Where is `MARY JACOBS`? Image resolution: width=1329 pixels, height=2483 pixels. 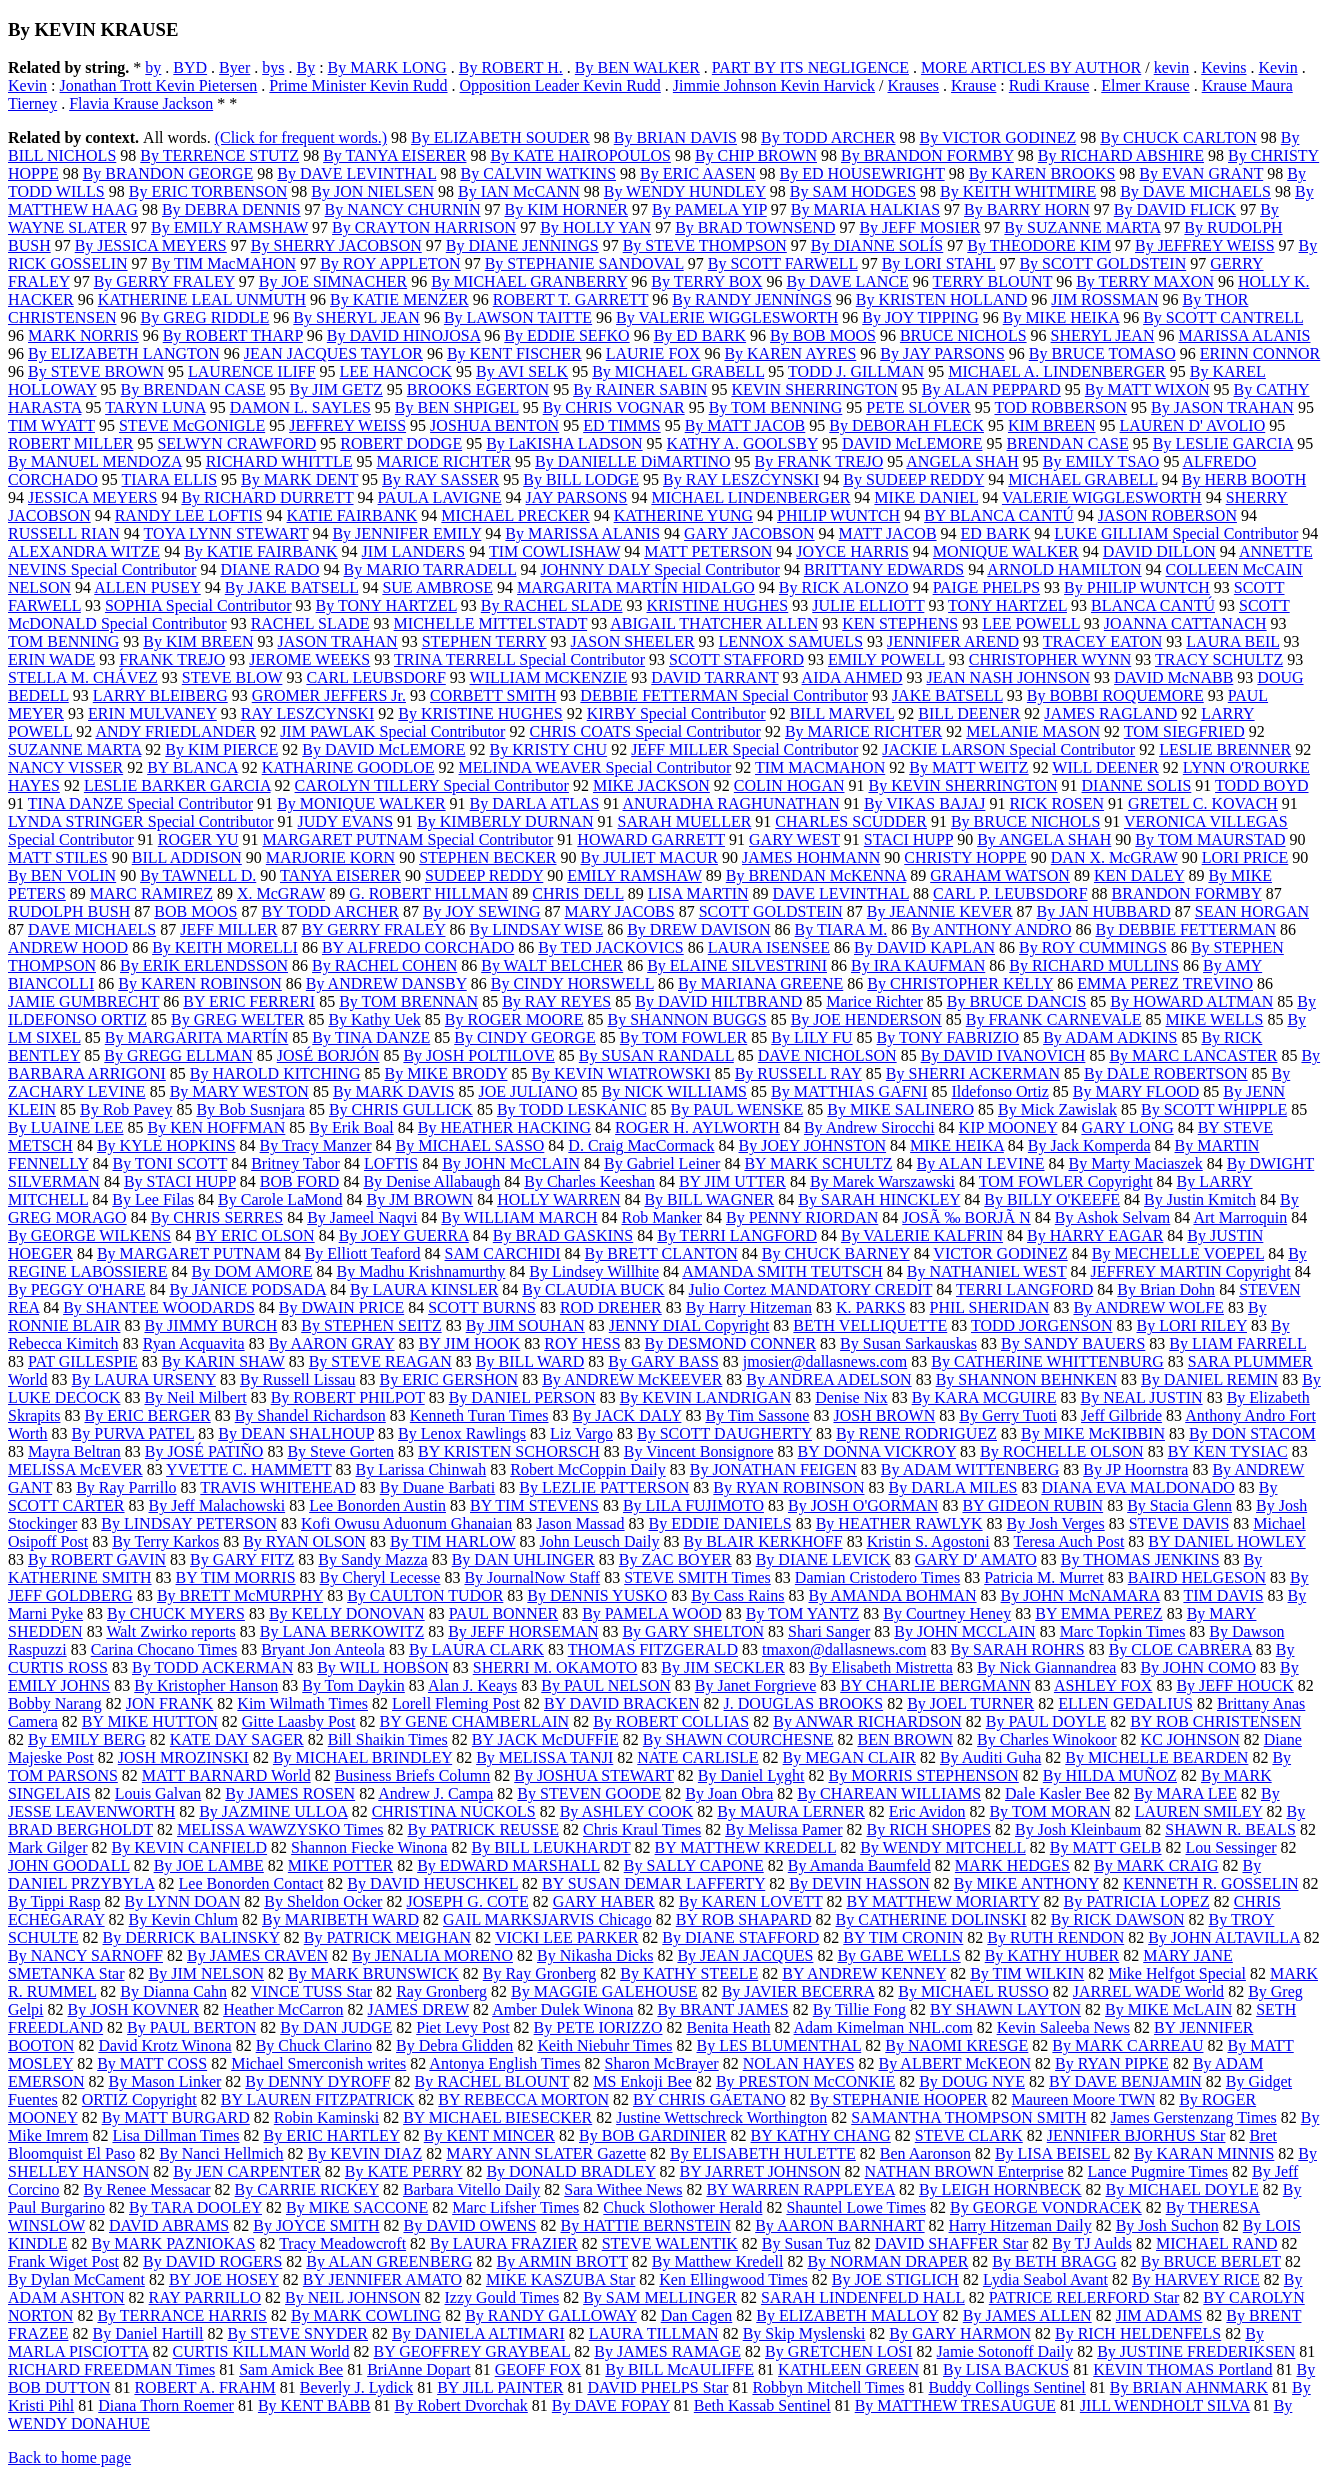 MARY JACOBS is located at coordinates (620, 911).